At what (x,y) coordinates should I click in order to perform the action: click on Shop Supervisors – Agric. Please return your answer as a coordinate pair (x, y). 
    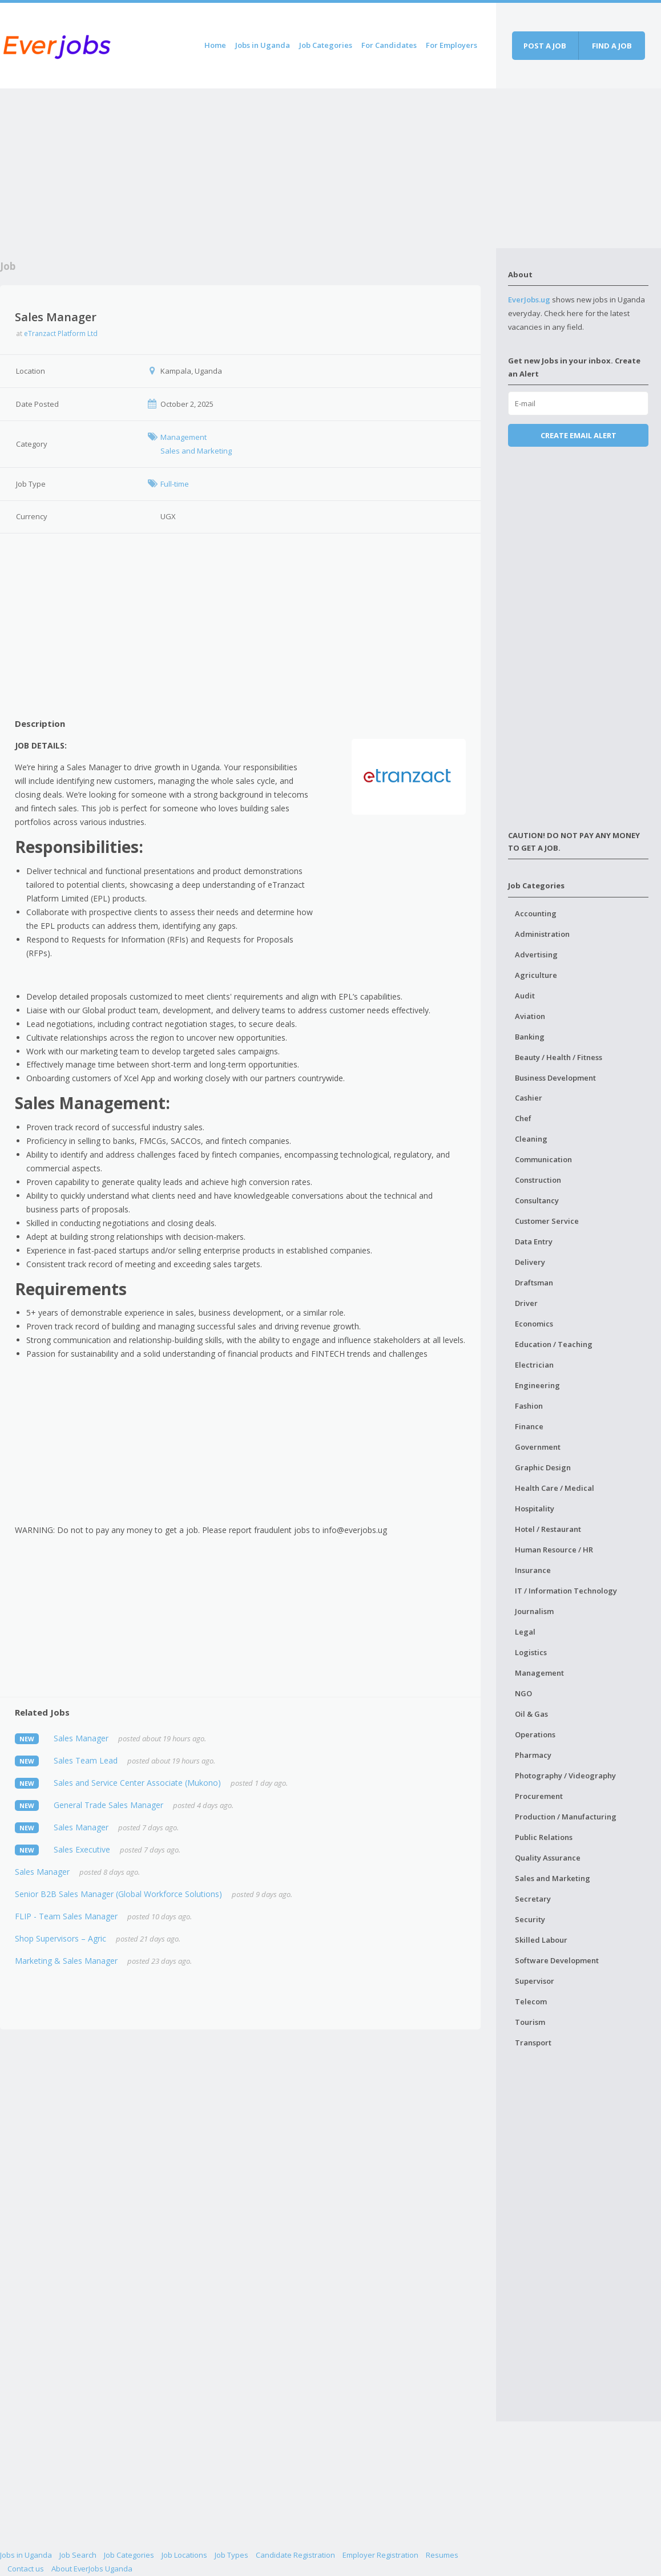
    Looking at the image, I should click on (60, 1938).